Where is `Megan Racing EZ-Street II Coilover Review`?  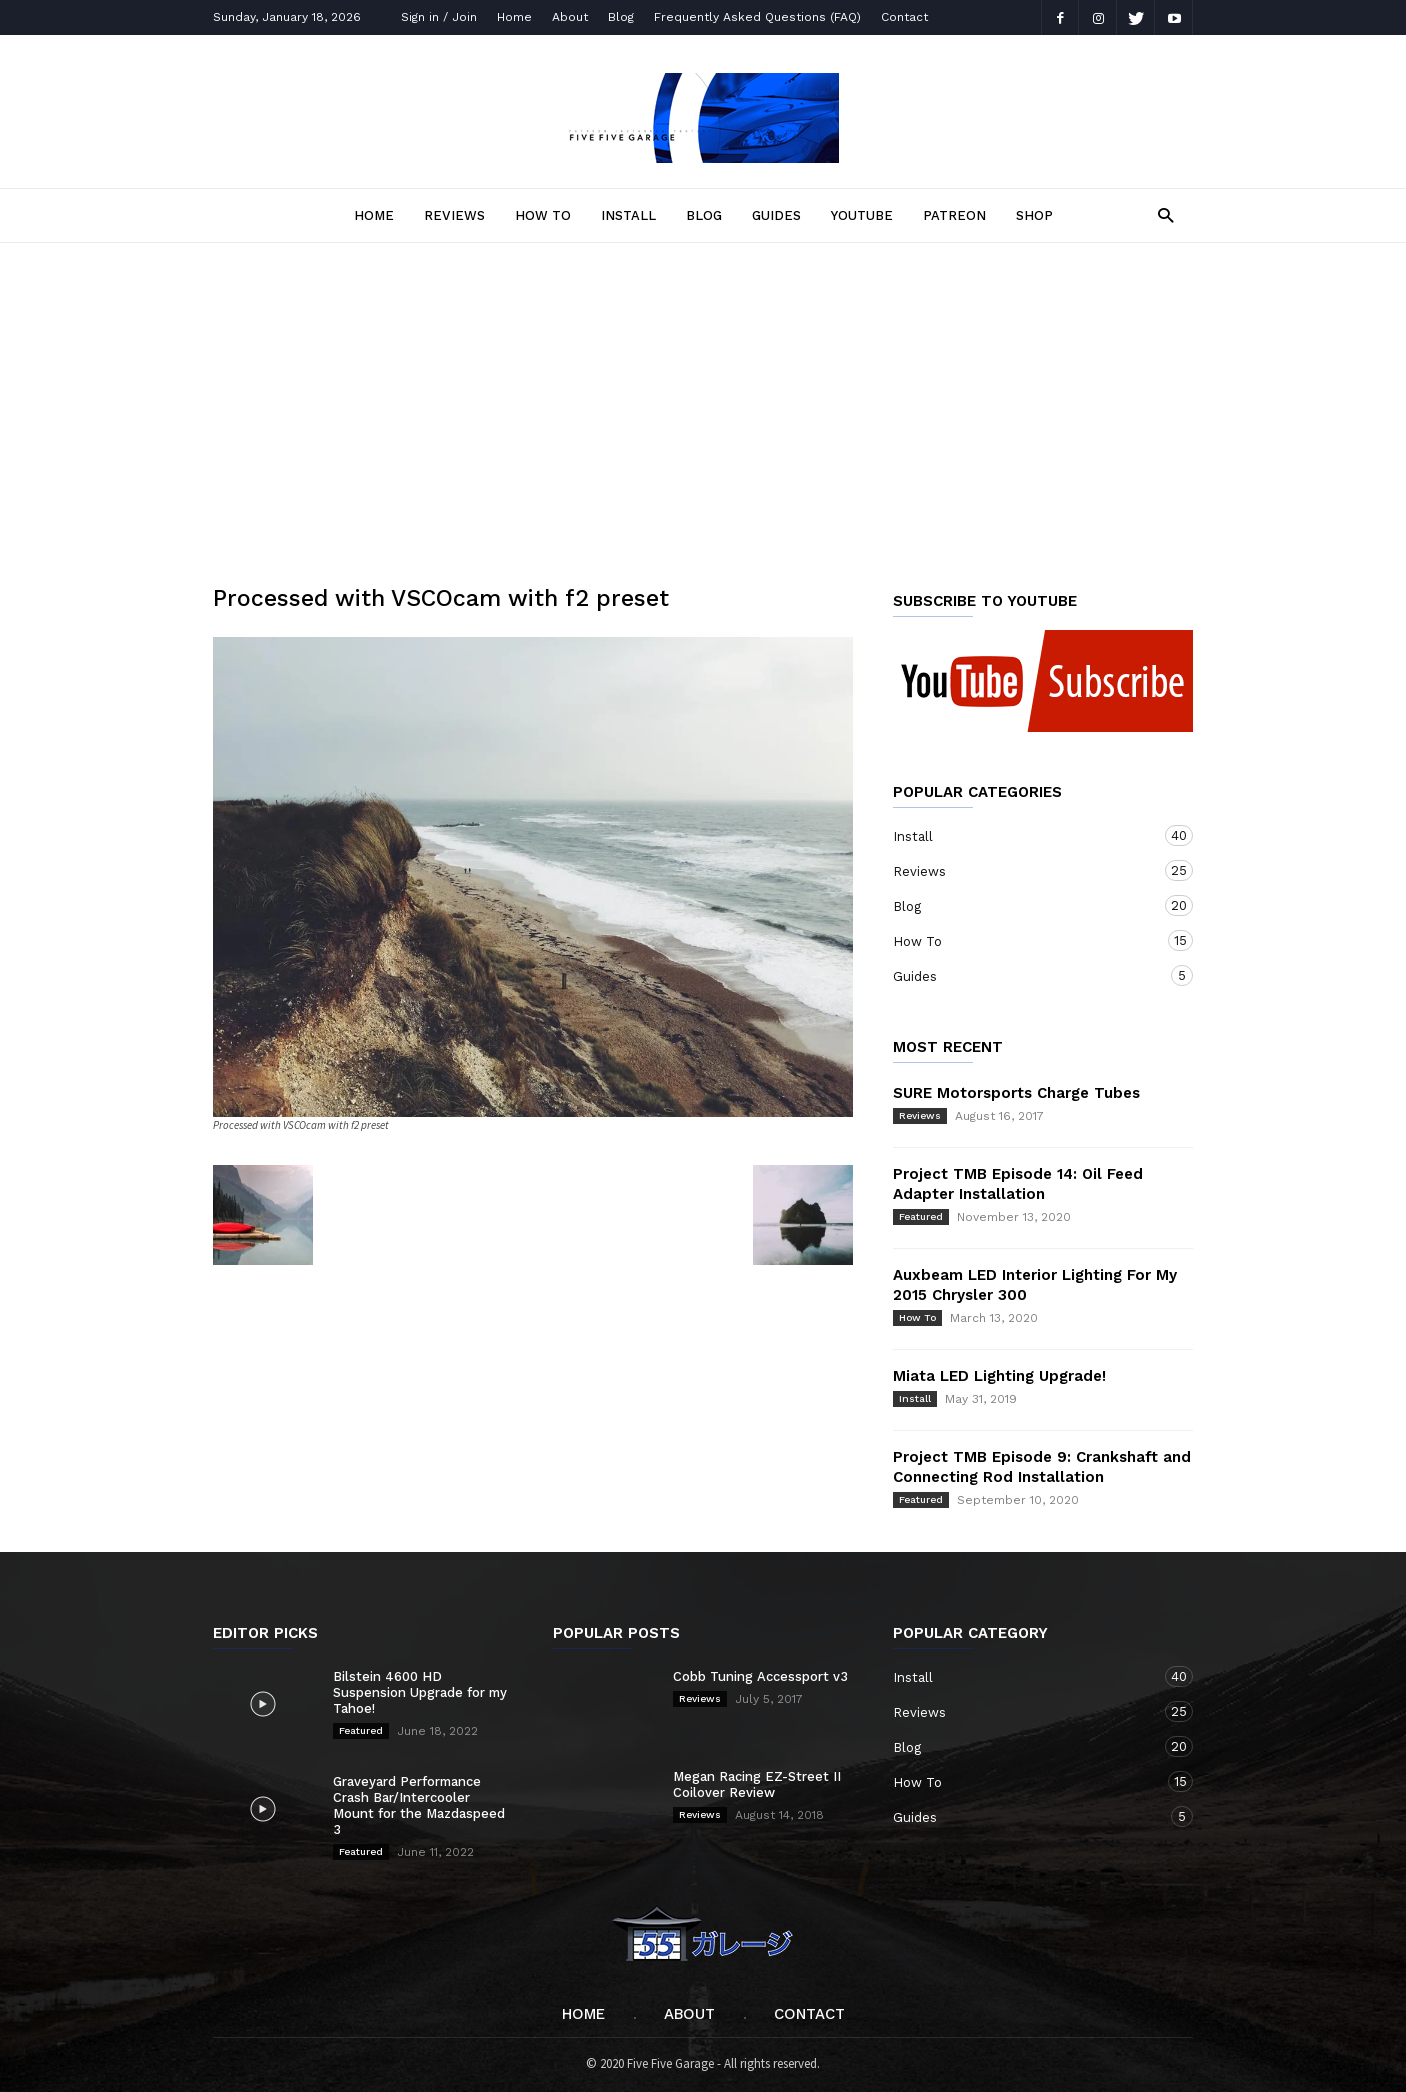 Megan Racing EZ-Street II Coilover Review is located at coordinates (757, 1784).